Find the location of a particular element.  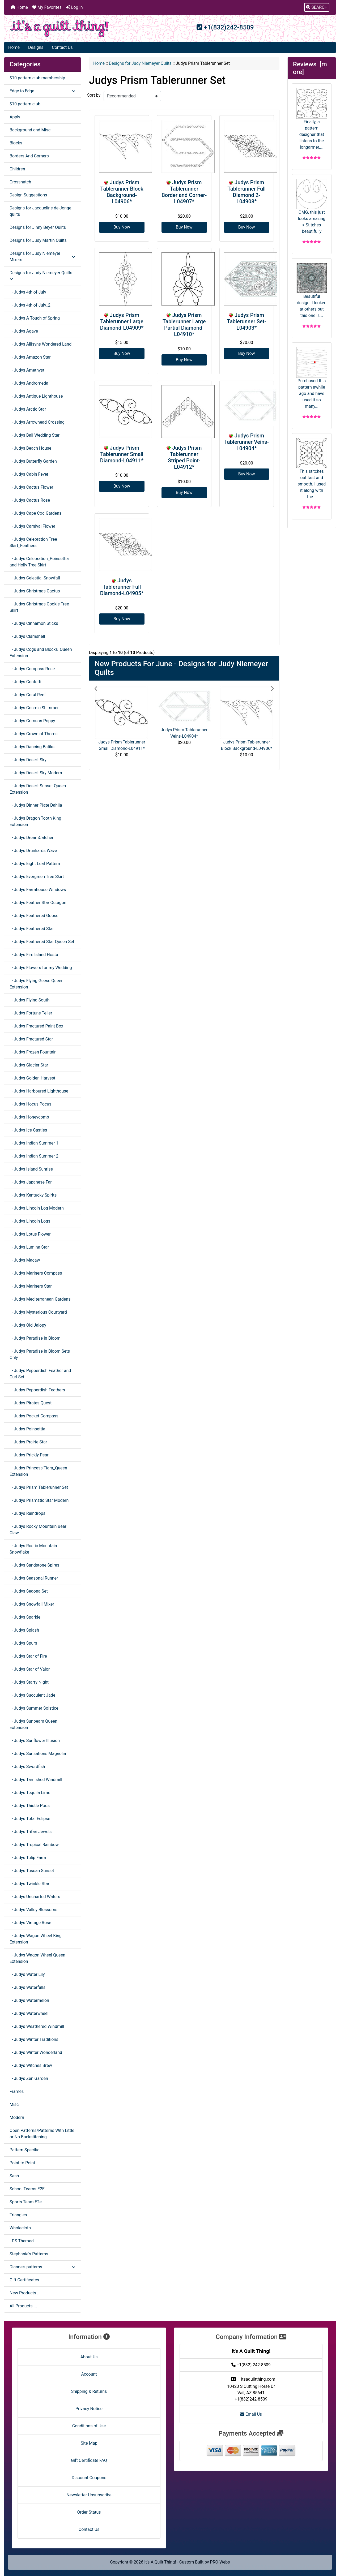

- Judys Lincoln Log Modern is located at coordinates (37, 1208).